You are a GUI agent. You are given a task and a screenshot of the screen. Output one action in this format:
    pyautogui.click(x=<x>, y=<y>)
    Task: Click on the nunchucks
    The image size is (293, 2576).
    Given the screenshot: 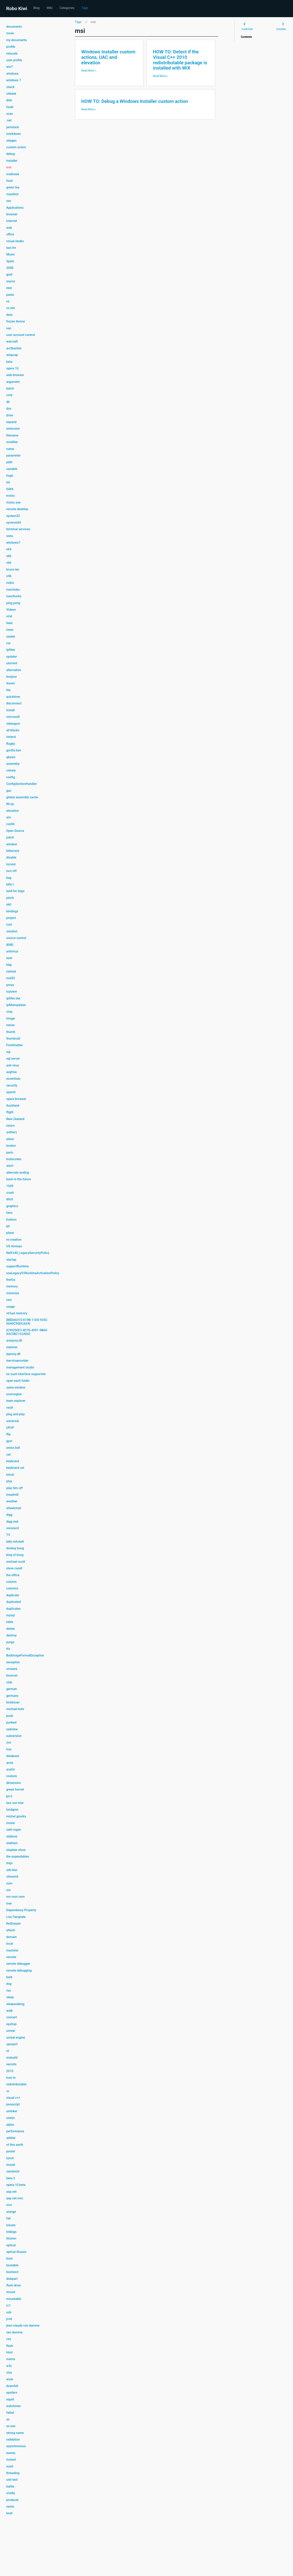 What is the action you would take?
    pyautogui.click(x=13, y=596)
    